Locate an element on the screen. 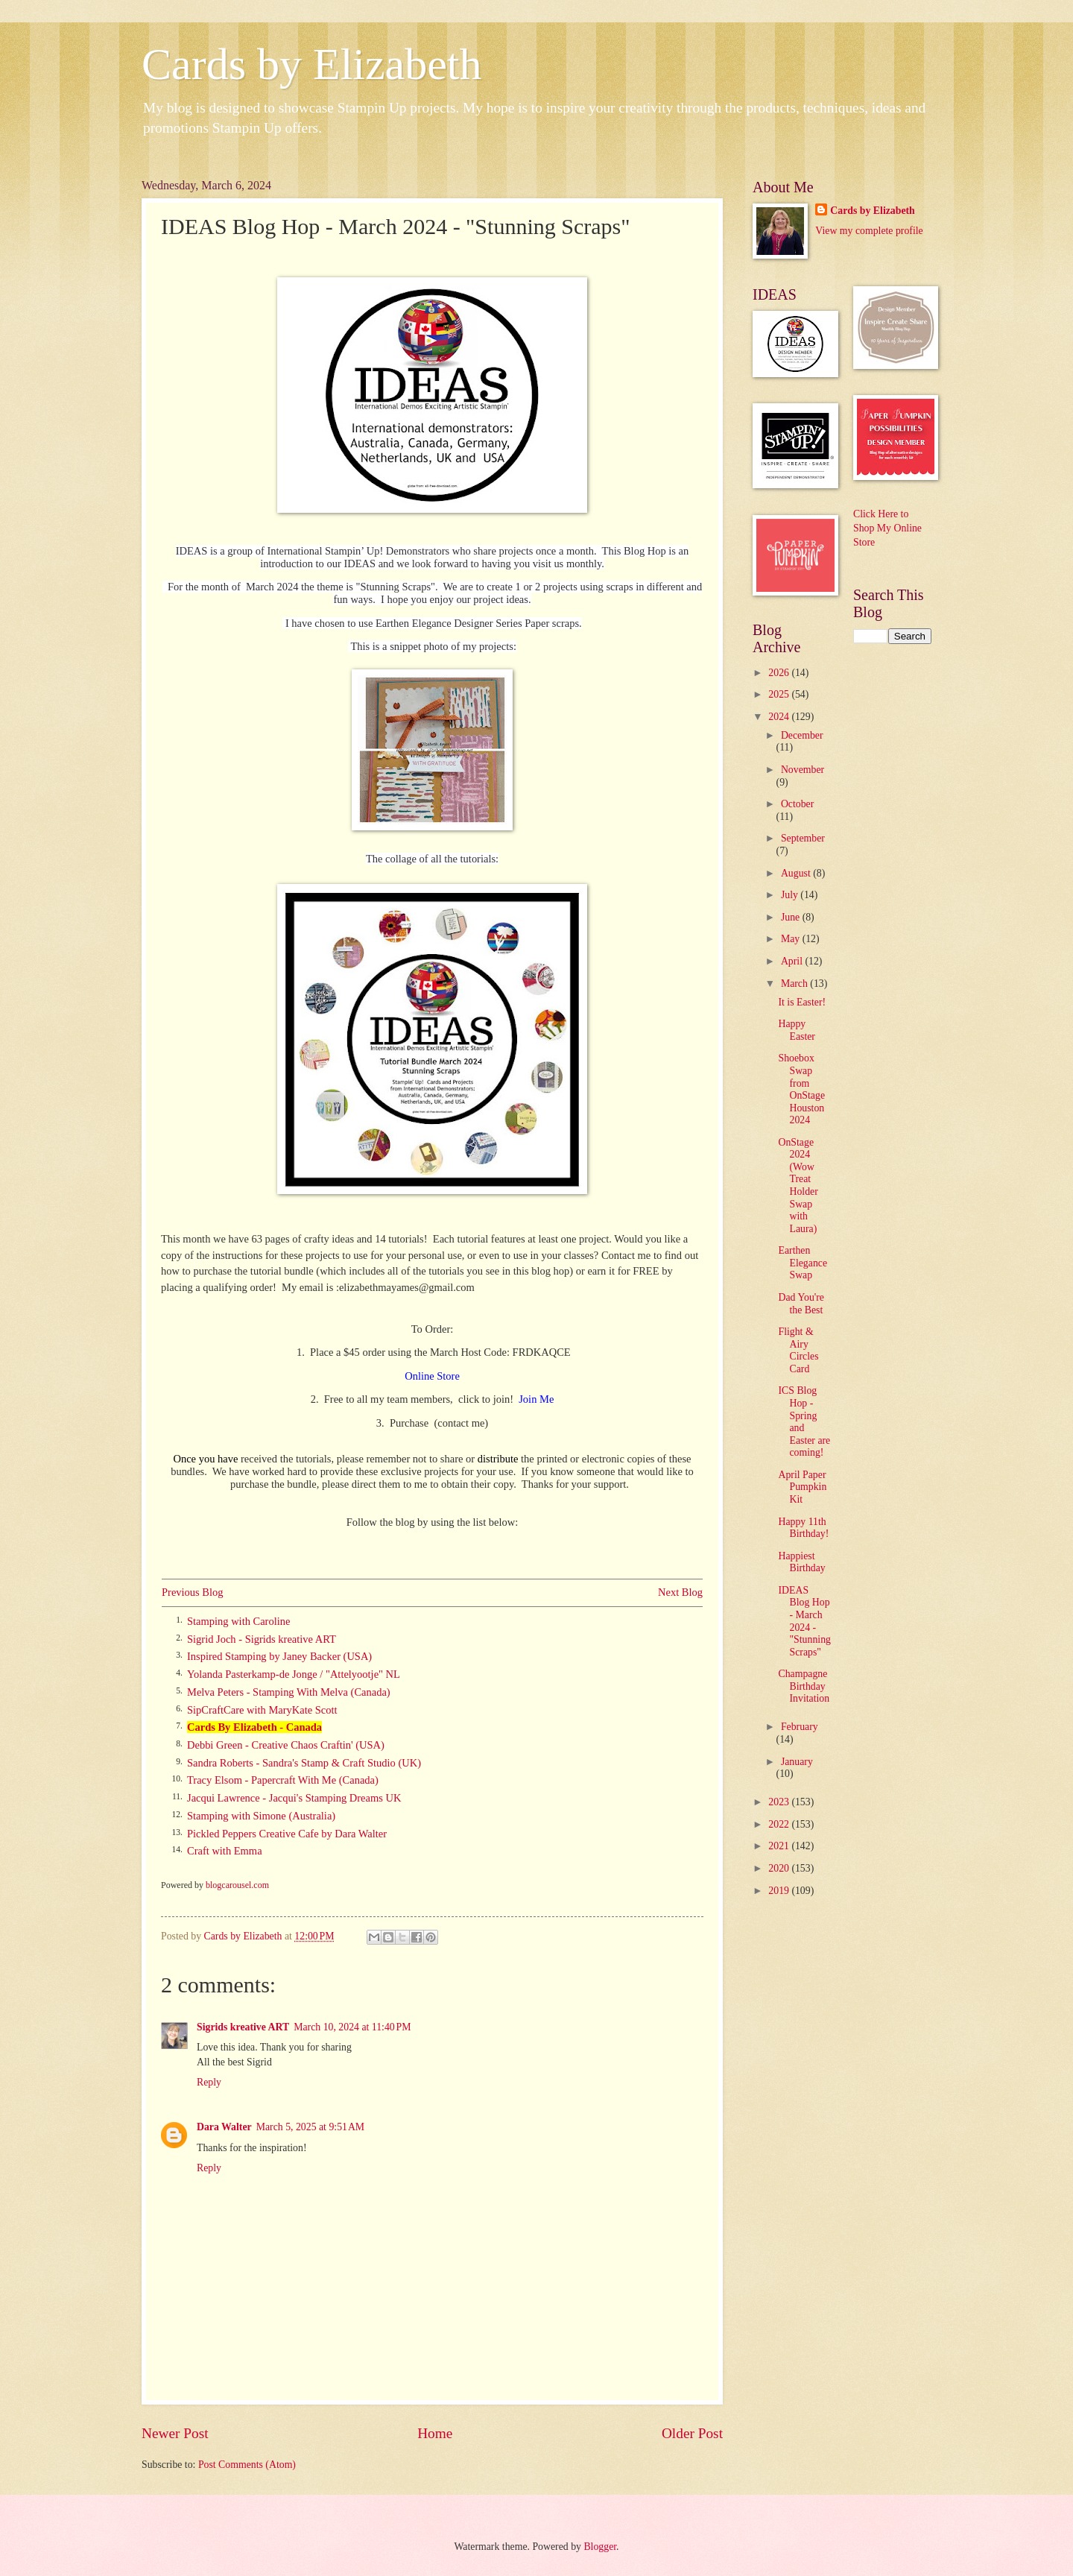 This screenshot has width=1073, height=2576. March 10, 2024 at 11:40 PM is located at coordinates (352, 2027).